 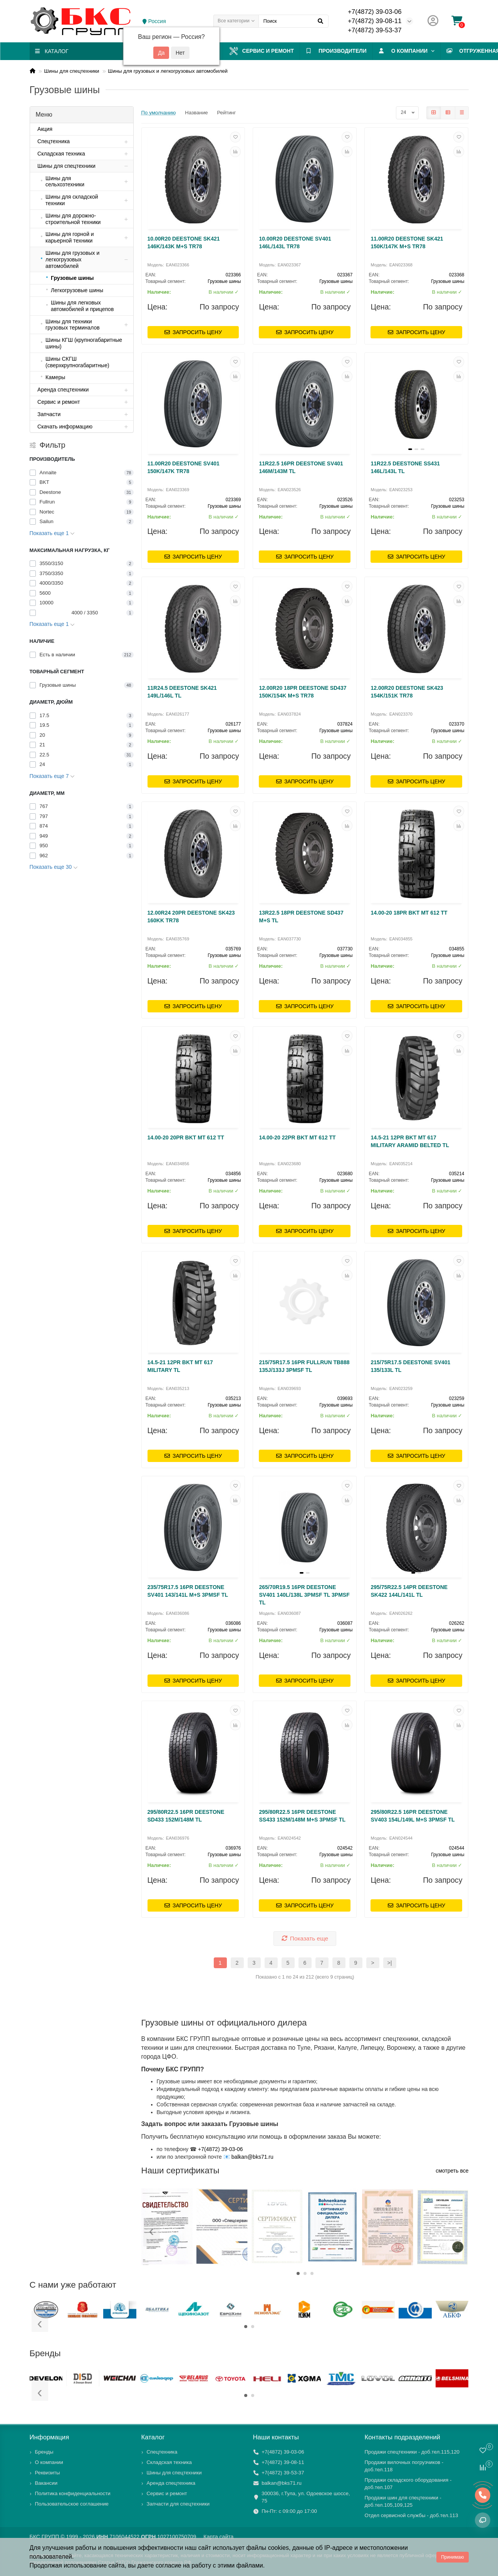 What do you see at coordinates (374, 21) in the screenshot?
I see `+7(4872) 39-08-11` at bounding box center [374, 21].